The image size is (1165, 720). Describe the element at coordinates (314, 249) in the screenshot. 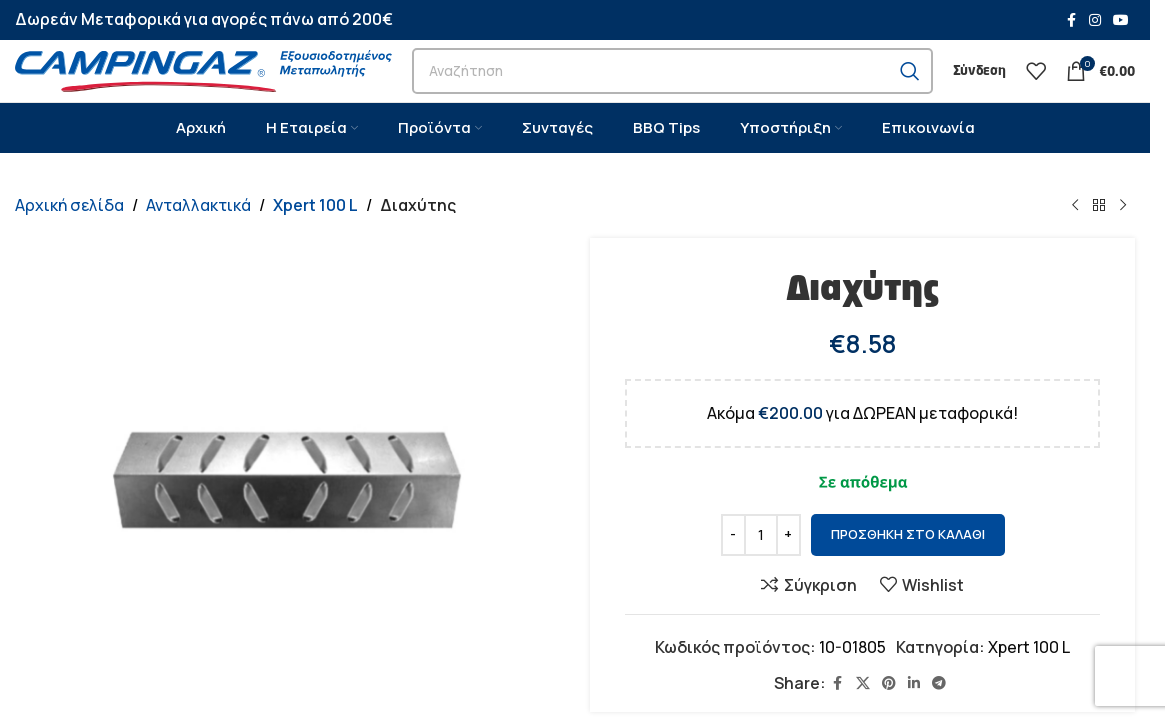

I see `Xpert 100 L` at that location.